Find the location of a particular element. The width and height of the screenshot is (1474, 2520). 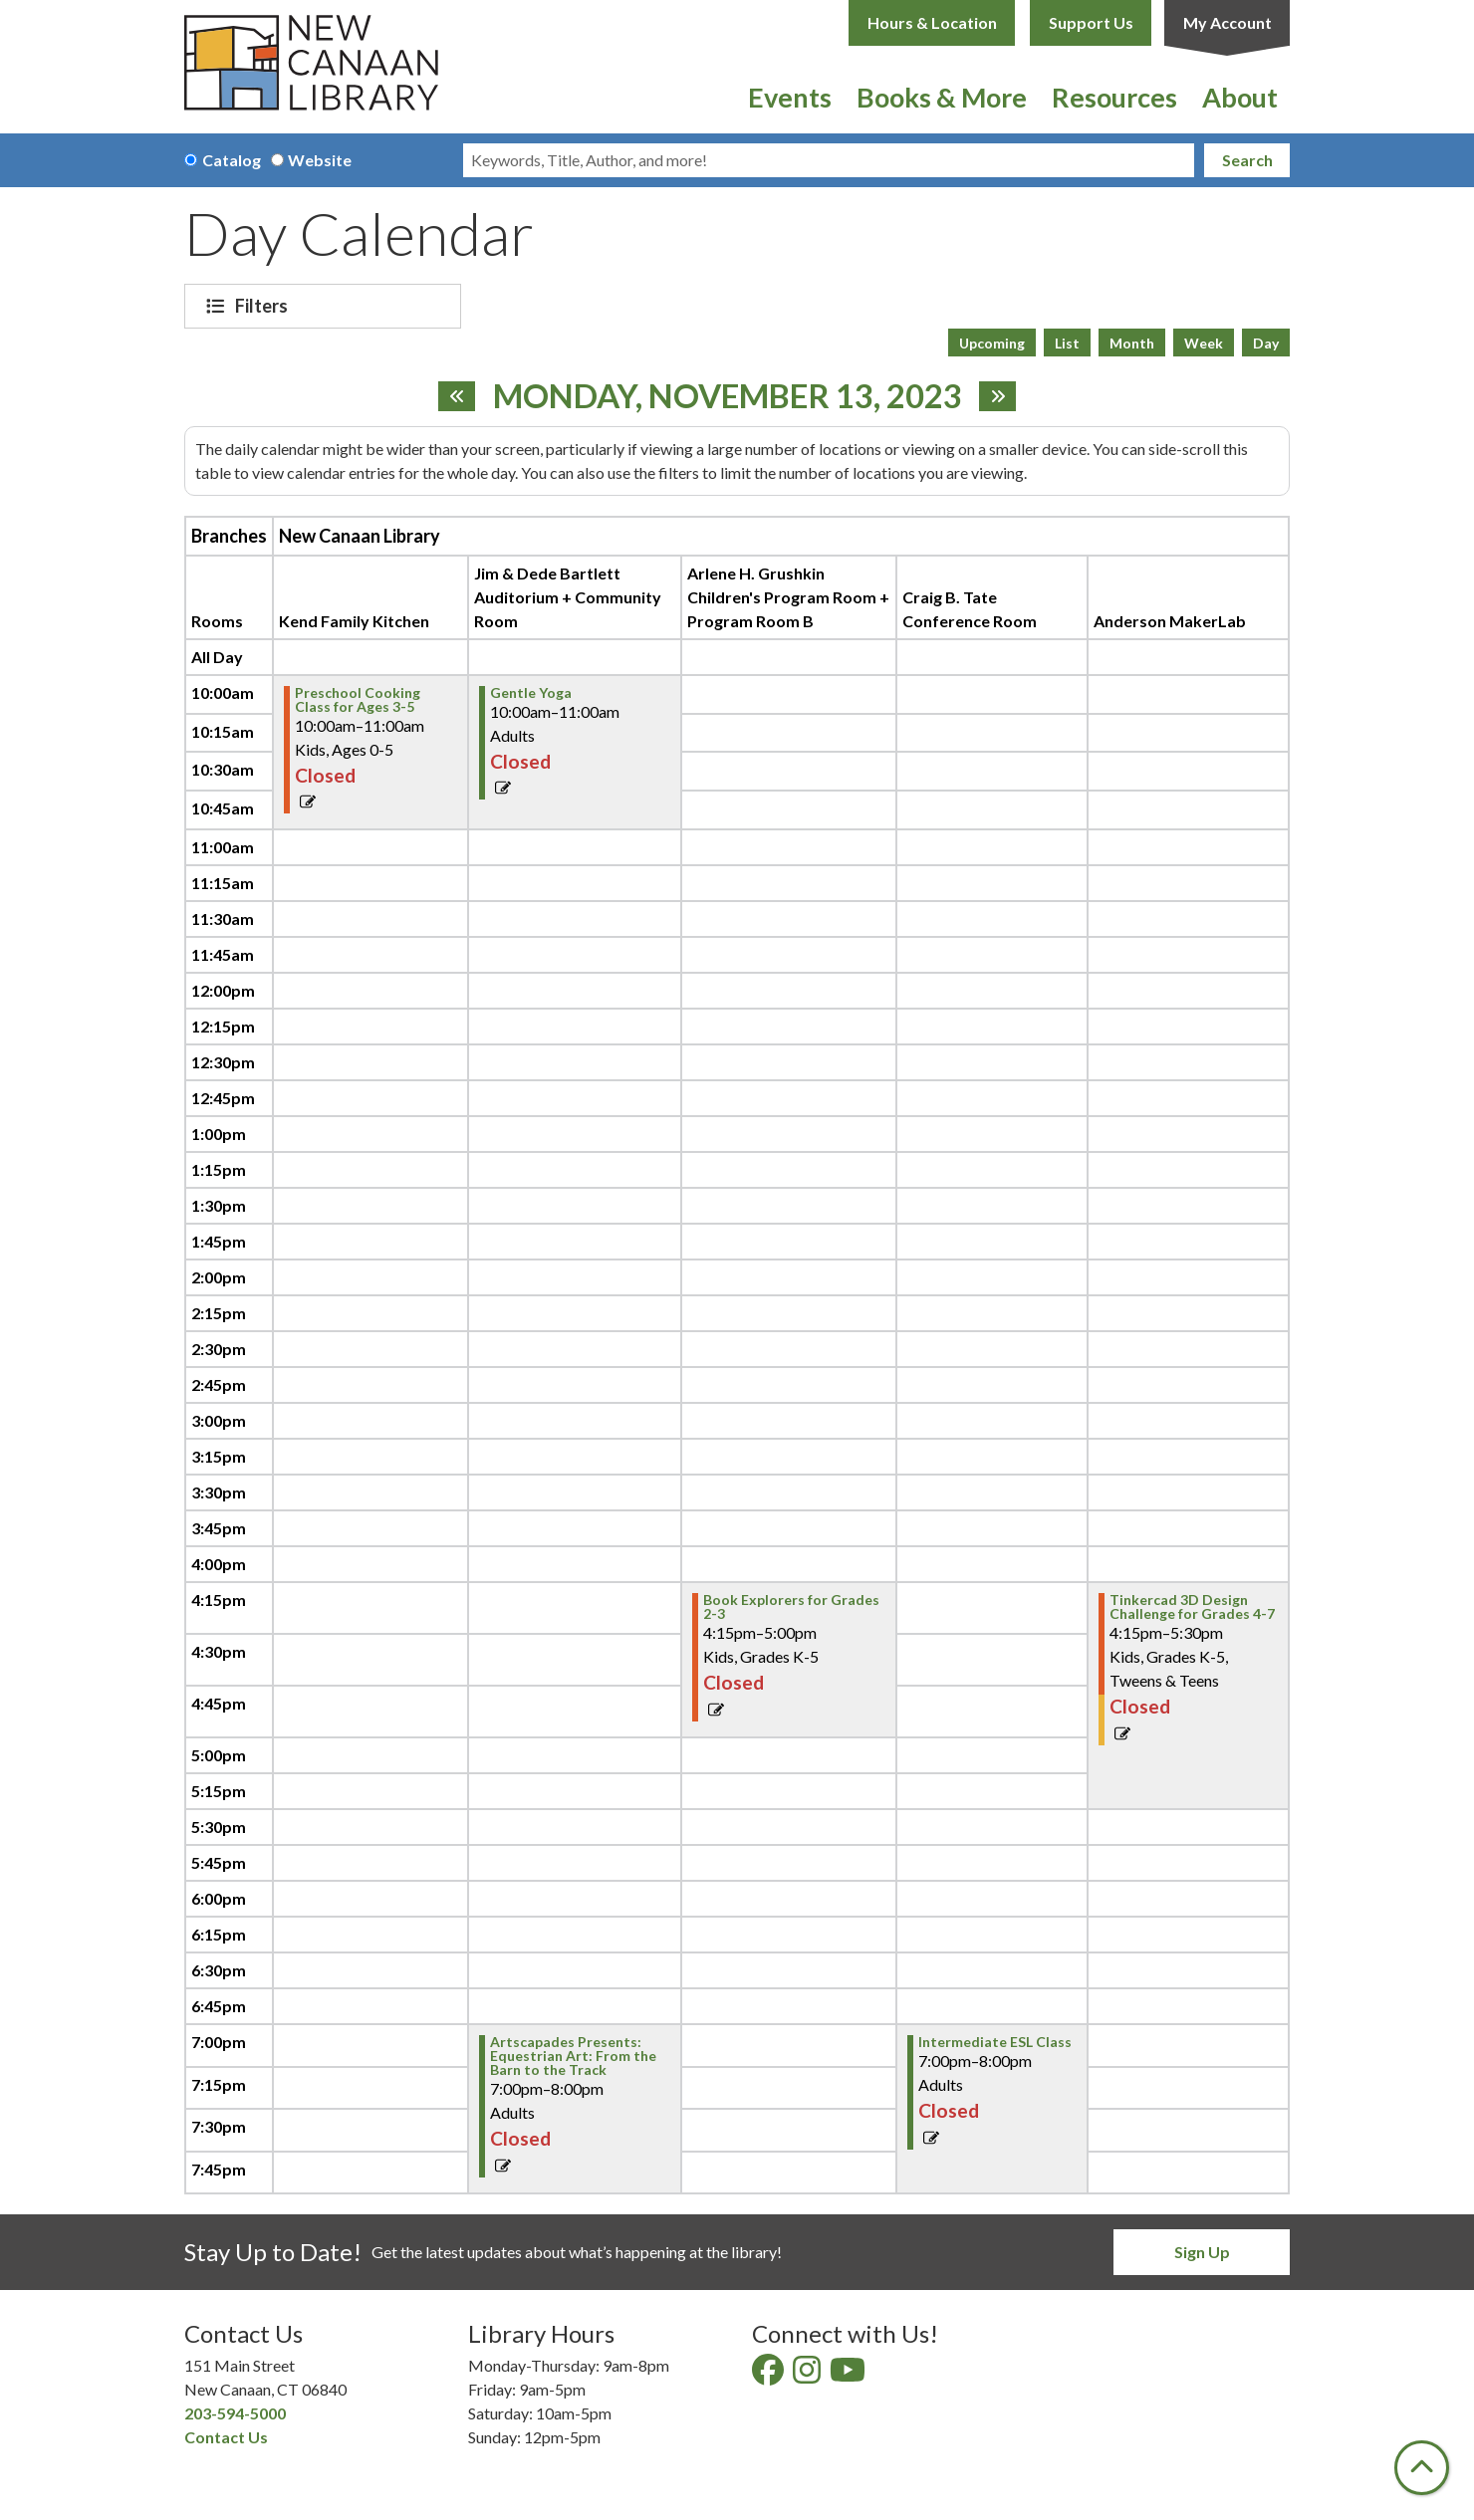

[View New Canaan Library on Facebook] is located at coordinates (769, 2375).